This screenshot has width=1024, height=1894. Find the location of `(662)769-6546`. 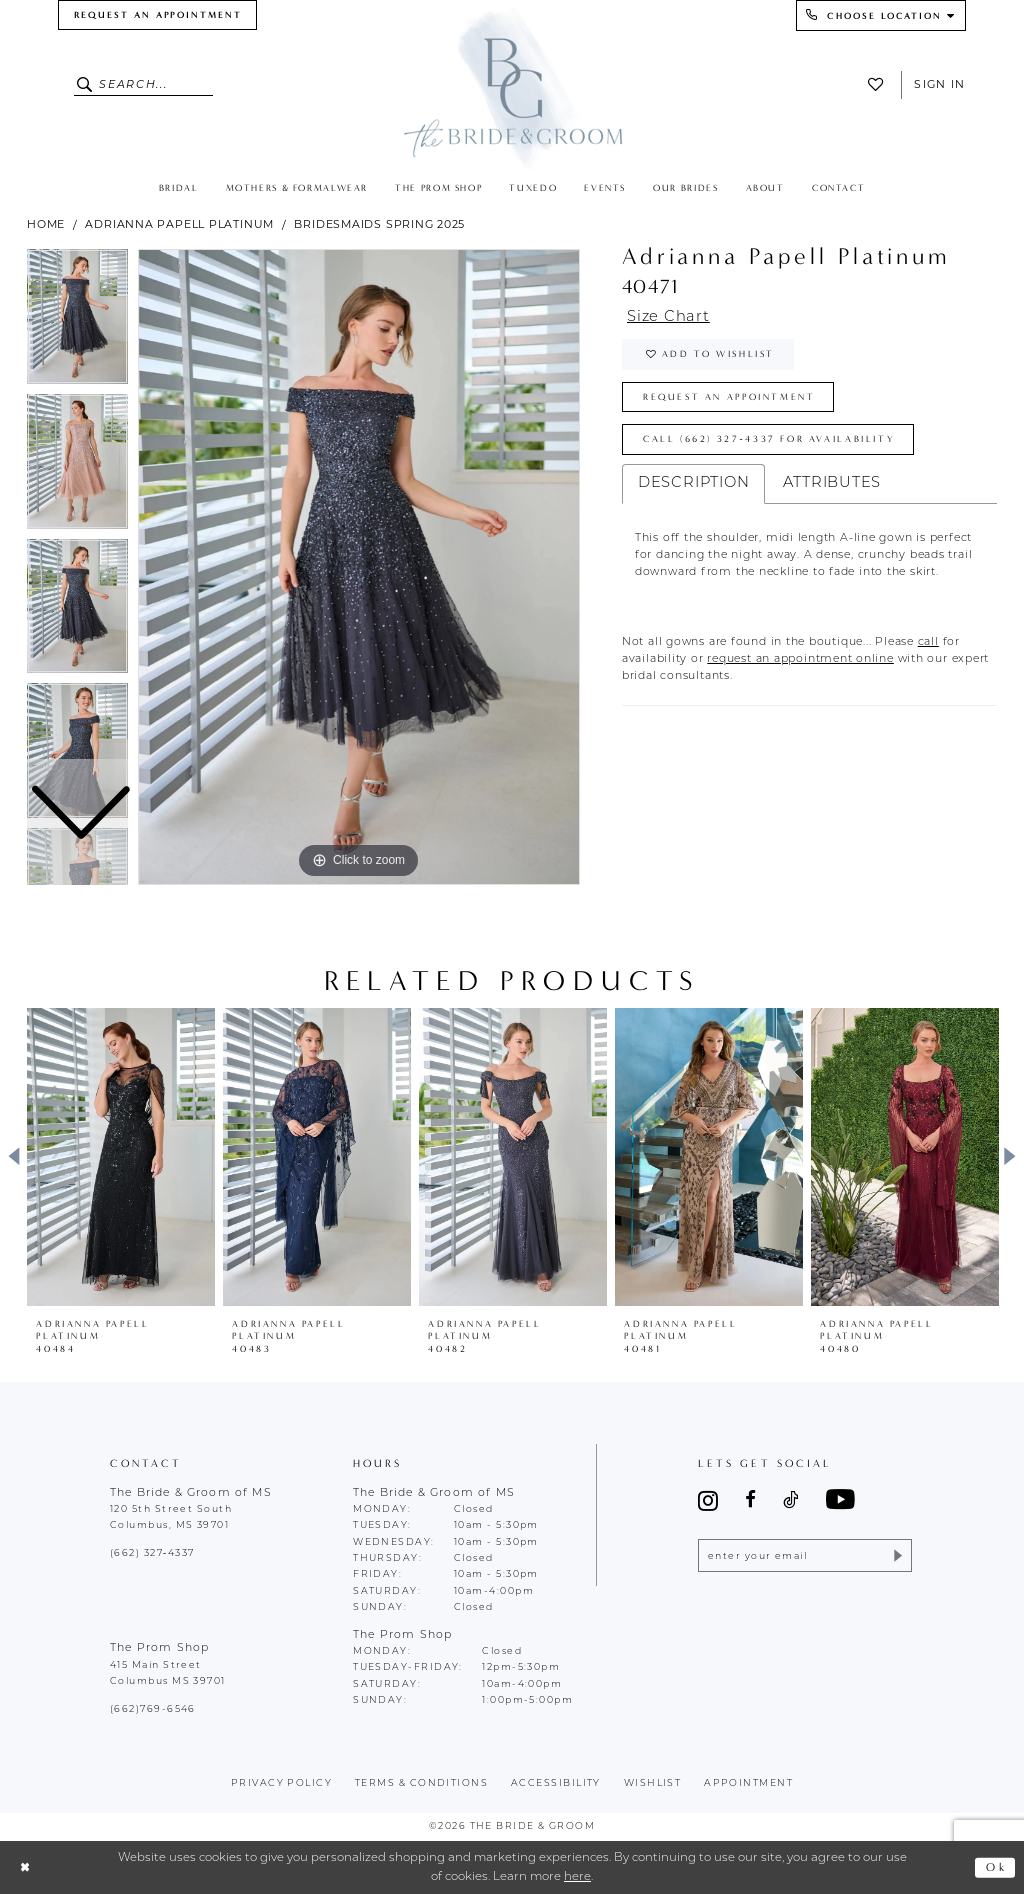

(662)769-6546 is located at coordinates (153, 1709).